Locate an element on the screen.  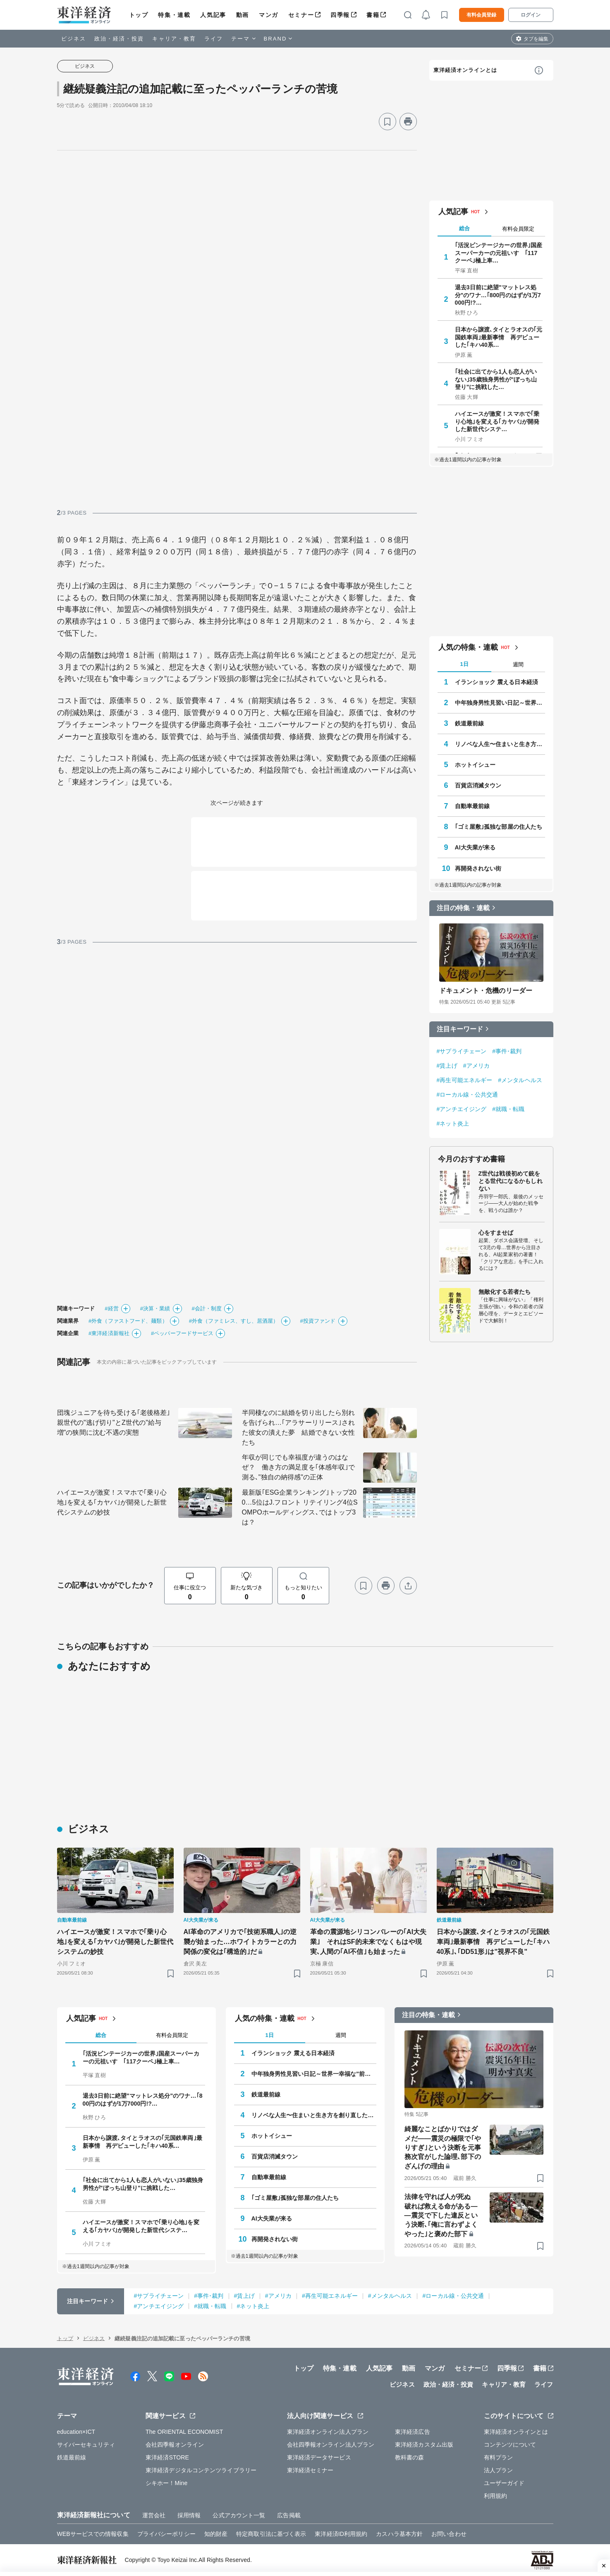
日本から譲渡､タイとラオスの｢元国鉄車両｣最新事情 再デビューした｢キハ40系… is located at coordinates (499, 337).